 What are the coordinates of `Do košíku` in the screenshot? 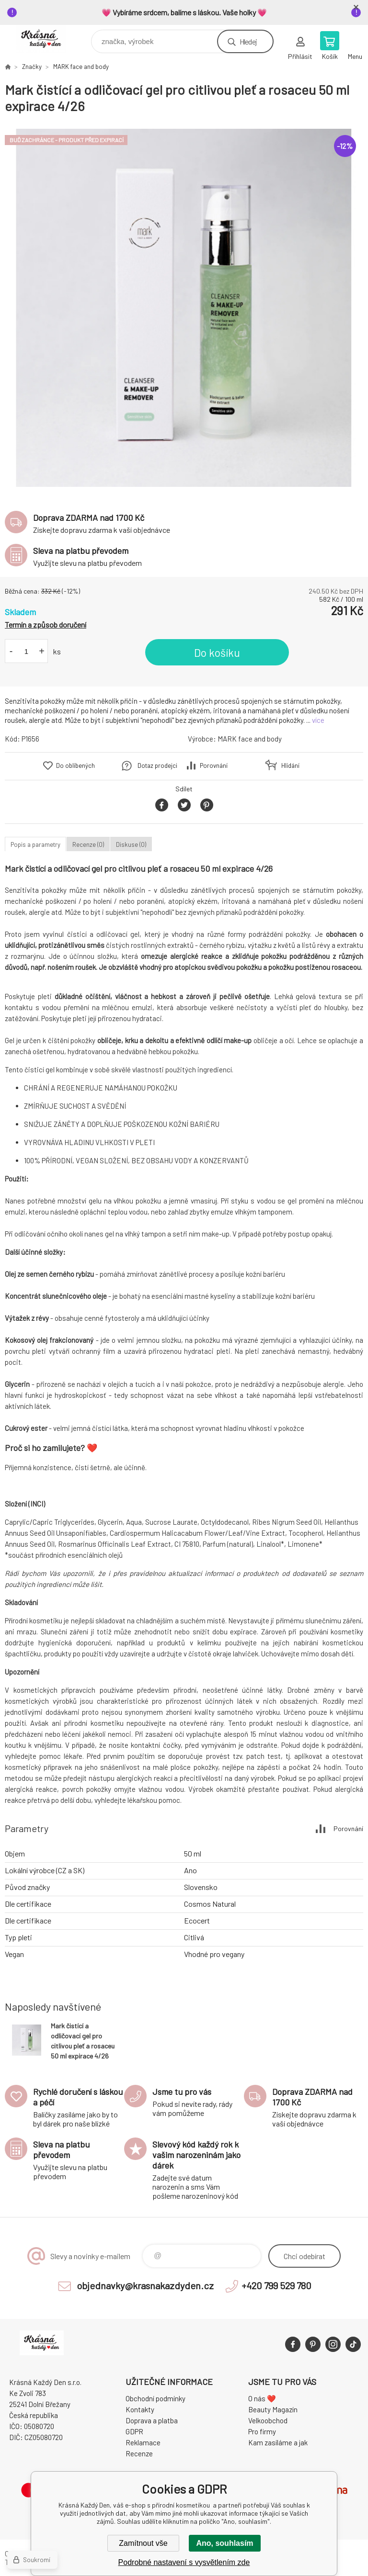 It's located at (217, 652).